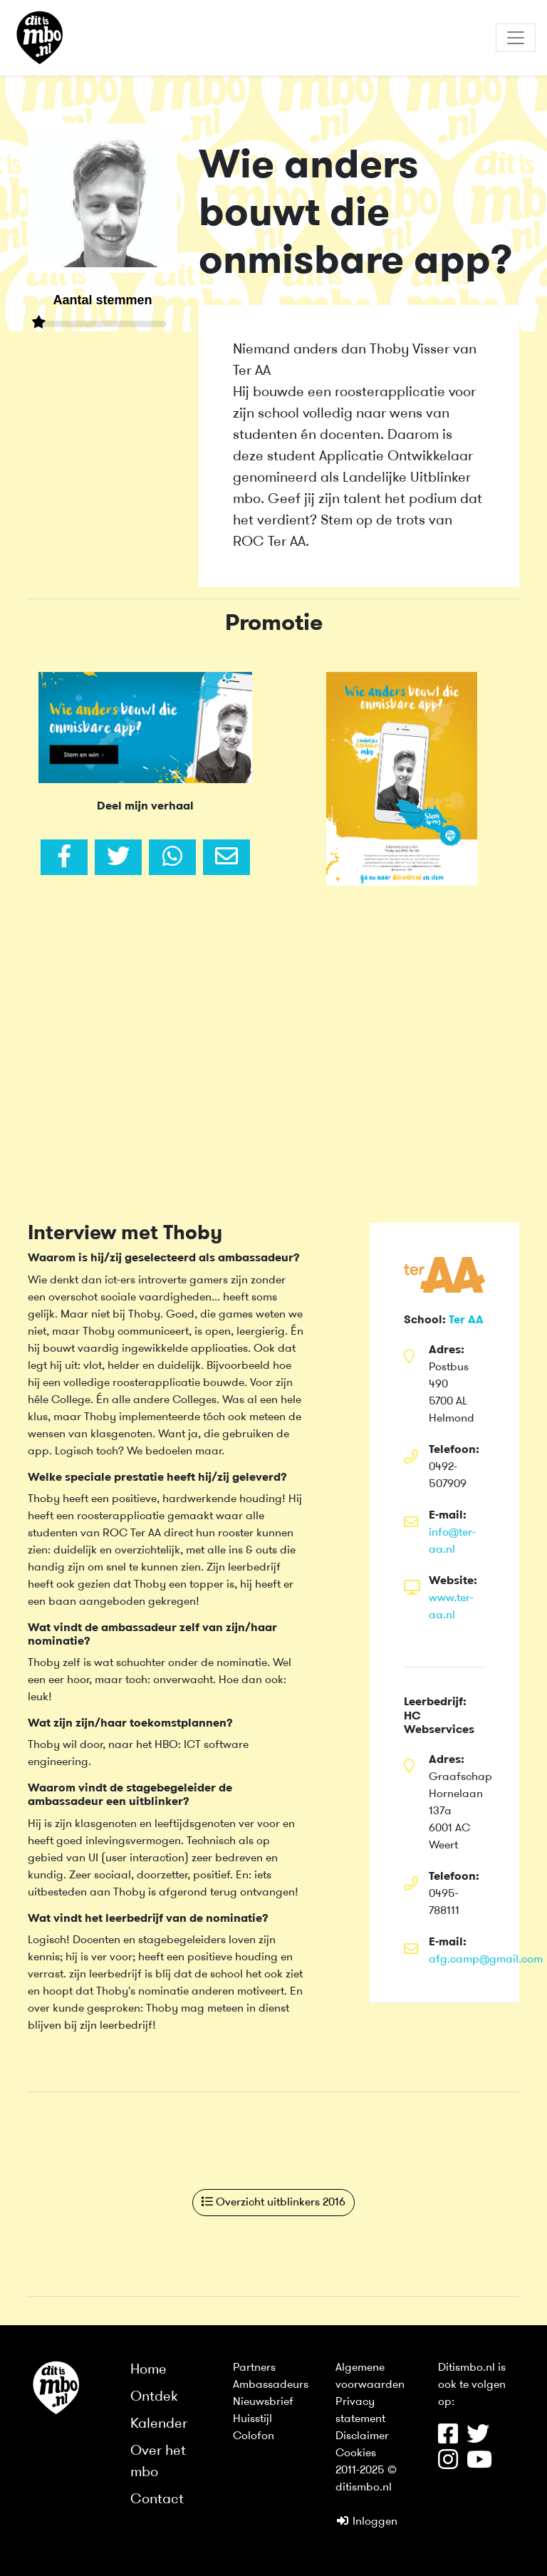 The height and width of the screenshot is (2576, 547). What do you see at coordinates (254, 2368) in the screenshot?
I see `Partners` at bounding box center [254, 2368].